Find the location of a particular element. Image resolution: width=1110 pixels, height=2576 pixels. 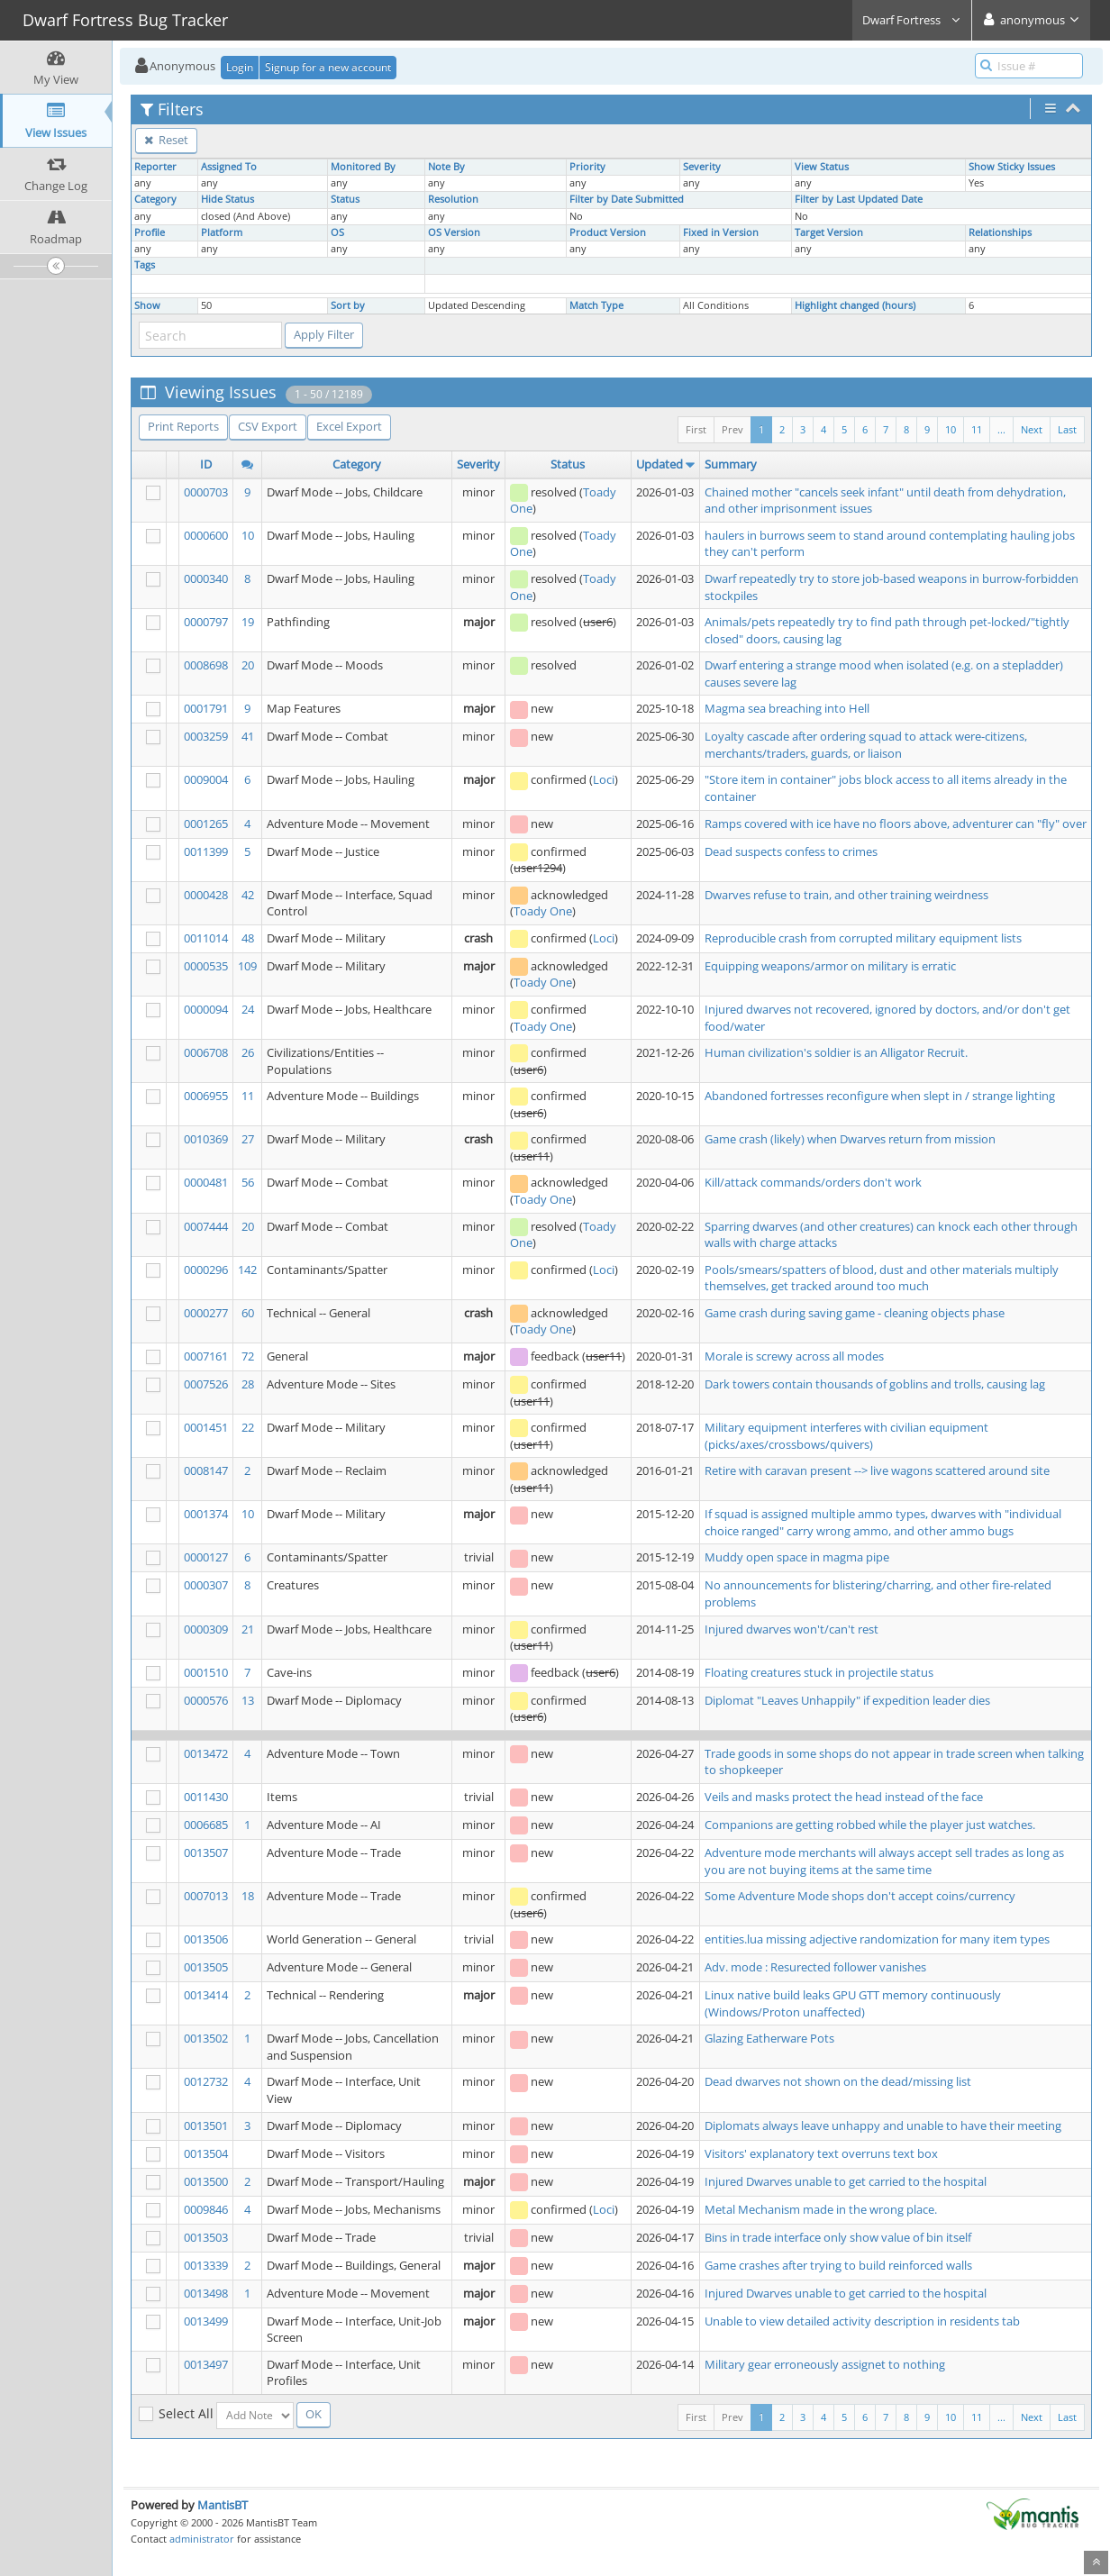

22 is located at coordinates (247, 1427).